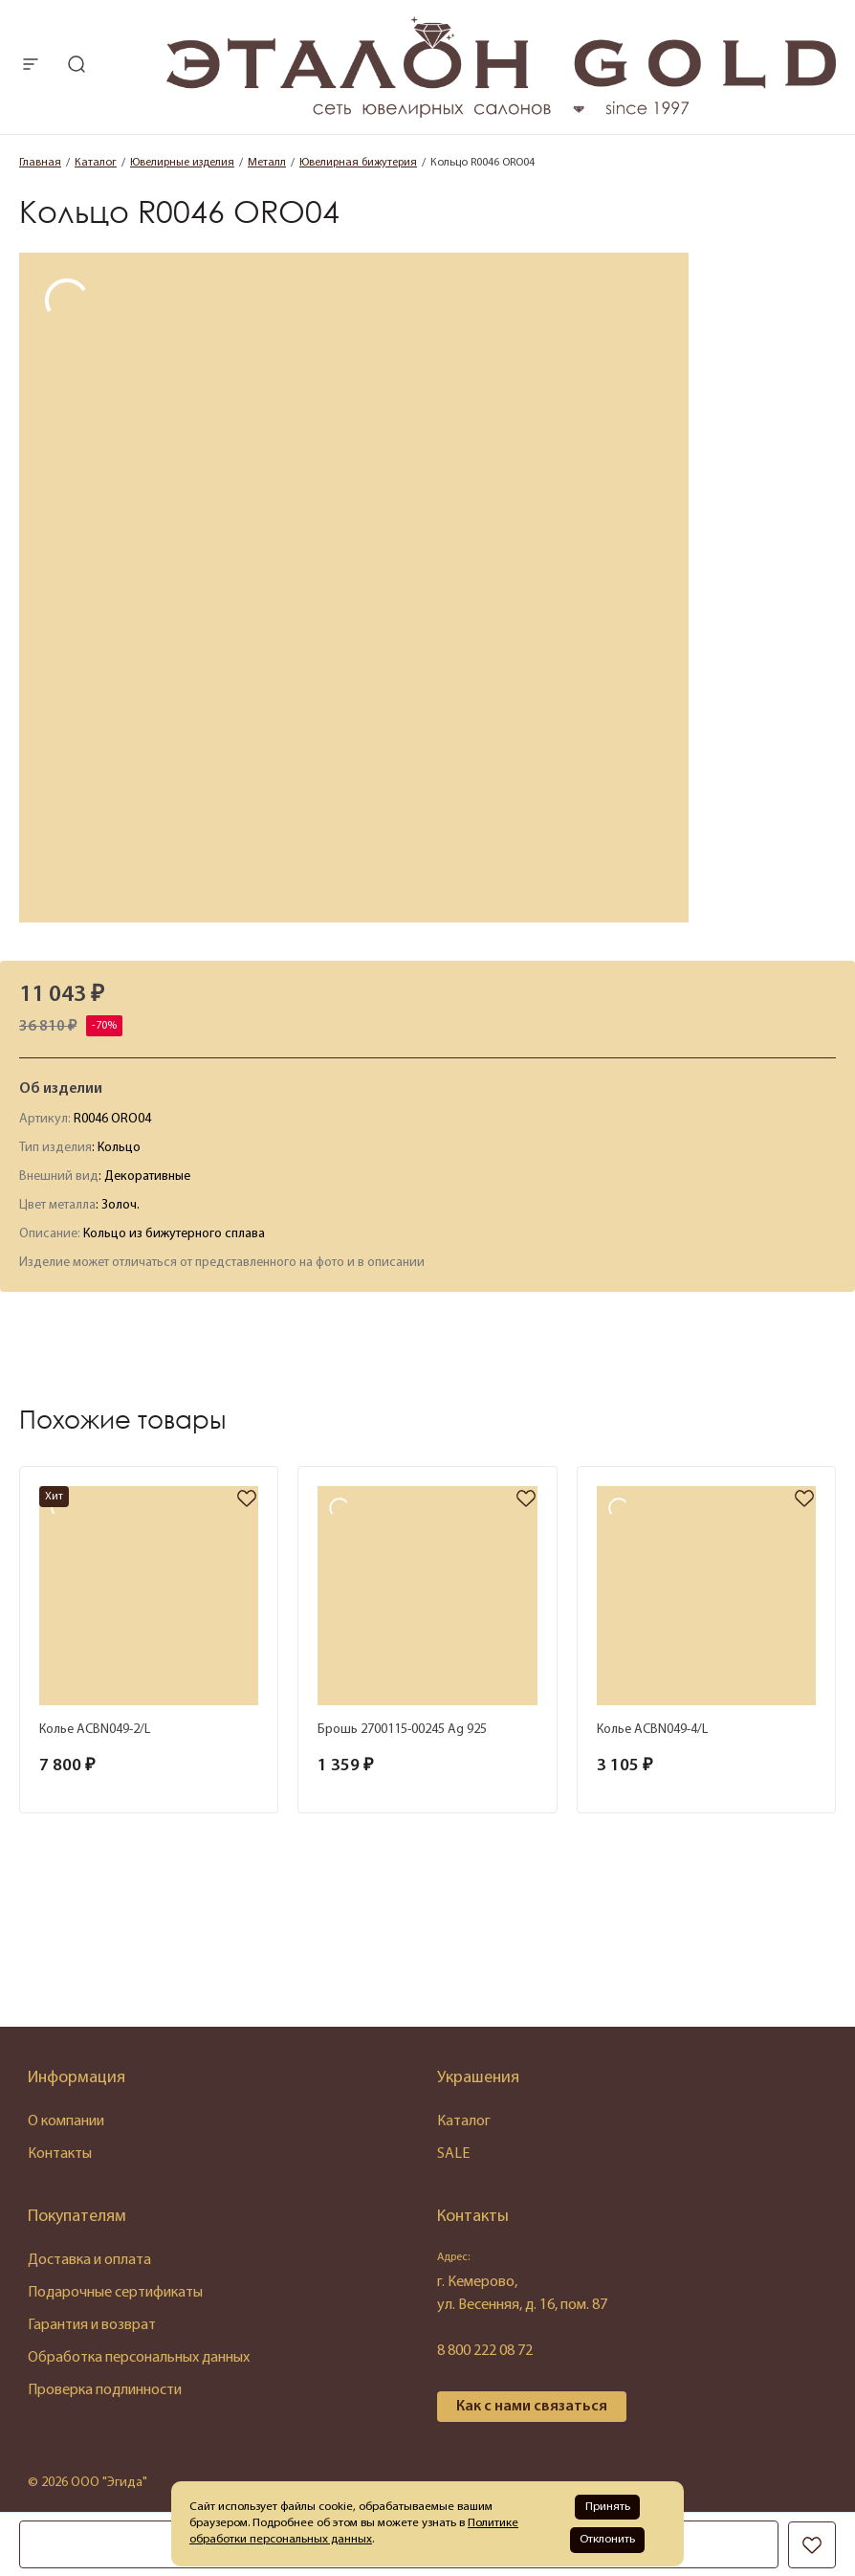 This screenshot has height=2576, width=855. I want to click on Гарантия и возврат, so click(92, 2325).